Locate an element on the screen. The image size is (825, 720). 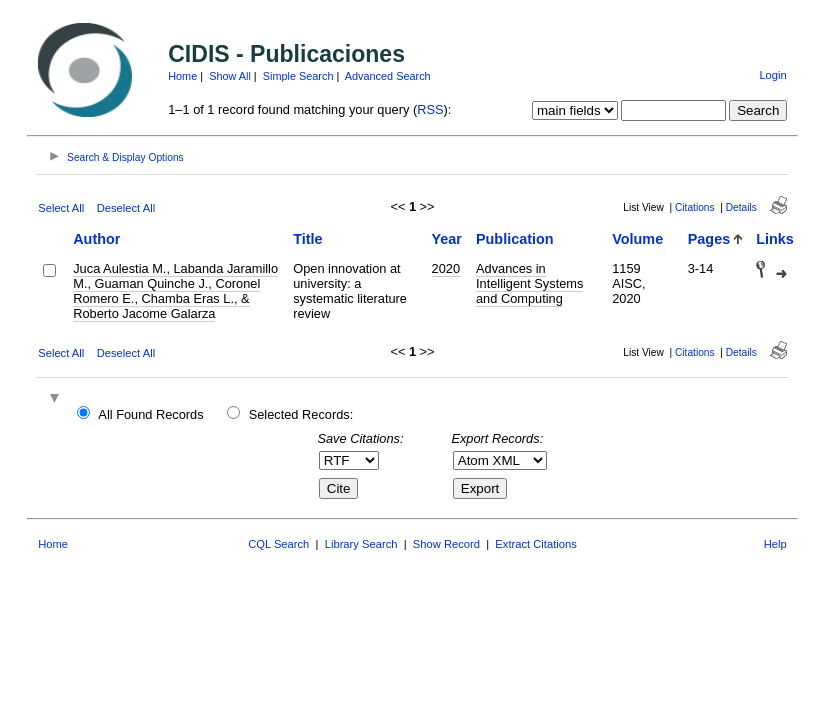
Select All is located at coordinates (61, 208).